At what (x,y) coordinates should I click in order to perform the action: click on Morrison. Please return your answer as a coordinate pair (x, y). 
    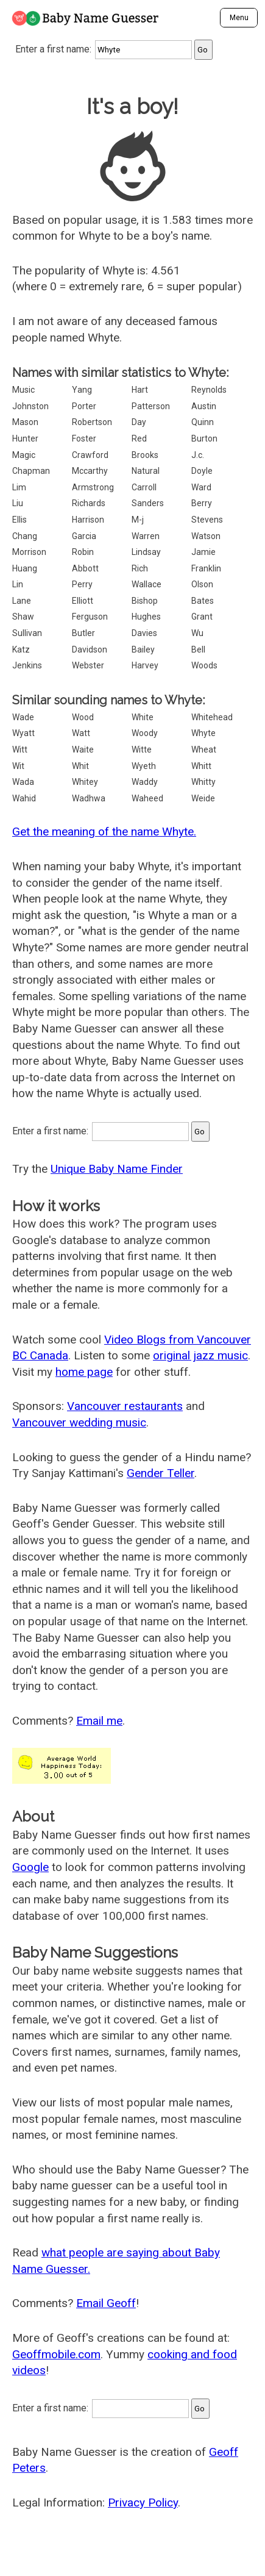
    Looking at the image, I should click on (29, 552).